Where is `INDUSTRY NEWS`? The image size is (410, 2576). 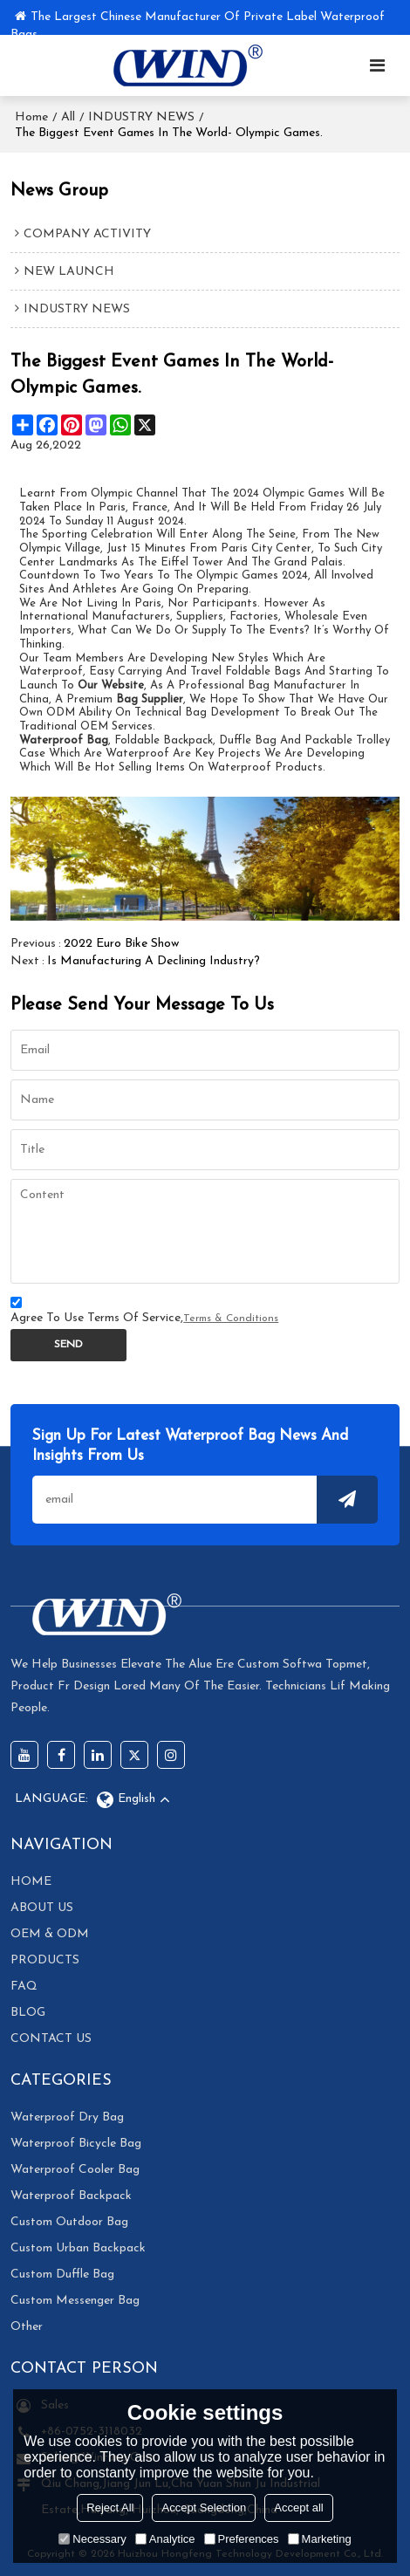
INDUSTRY NEWS is located at coordinates (141, 117).